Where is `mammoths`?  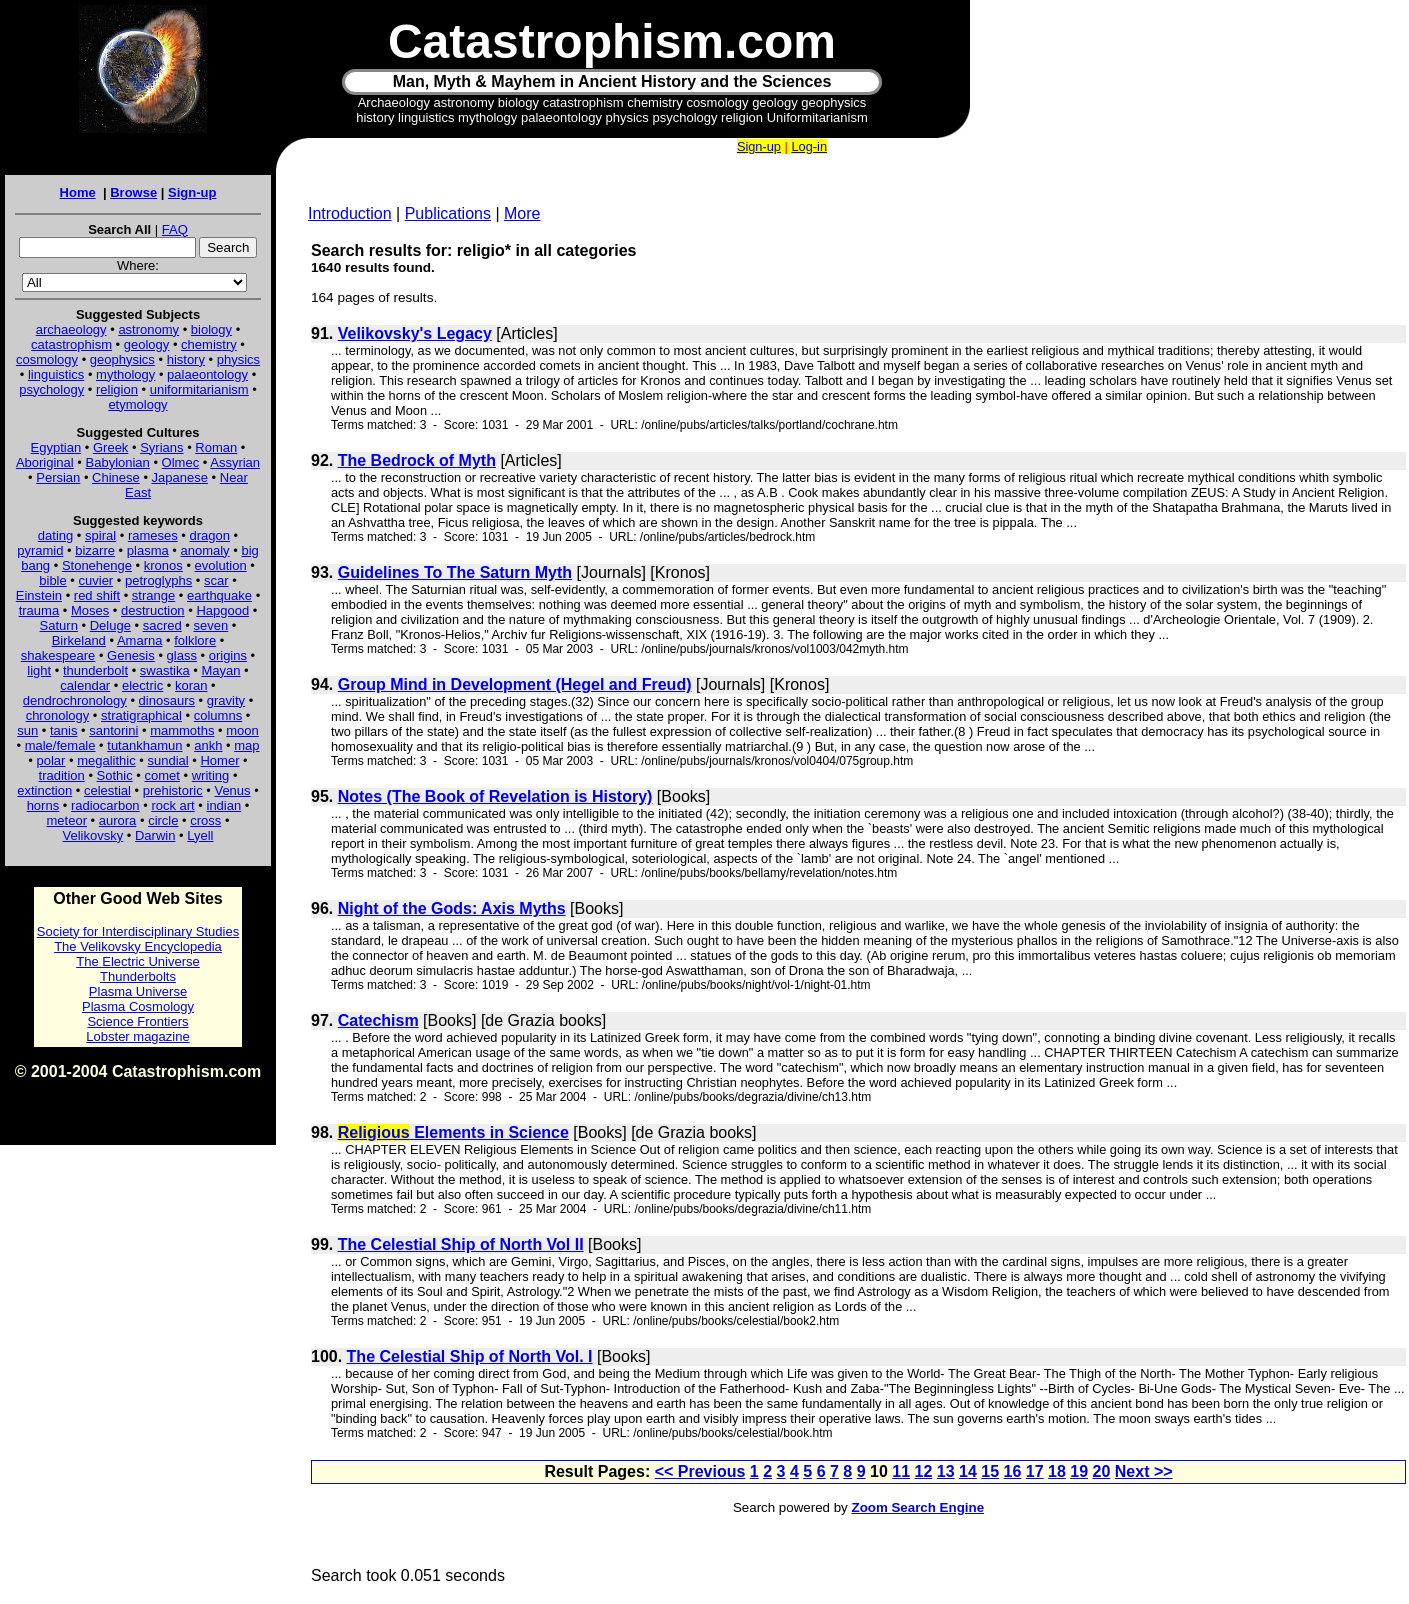 mammoths is located at coordinates (182, 730).